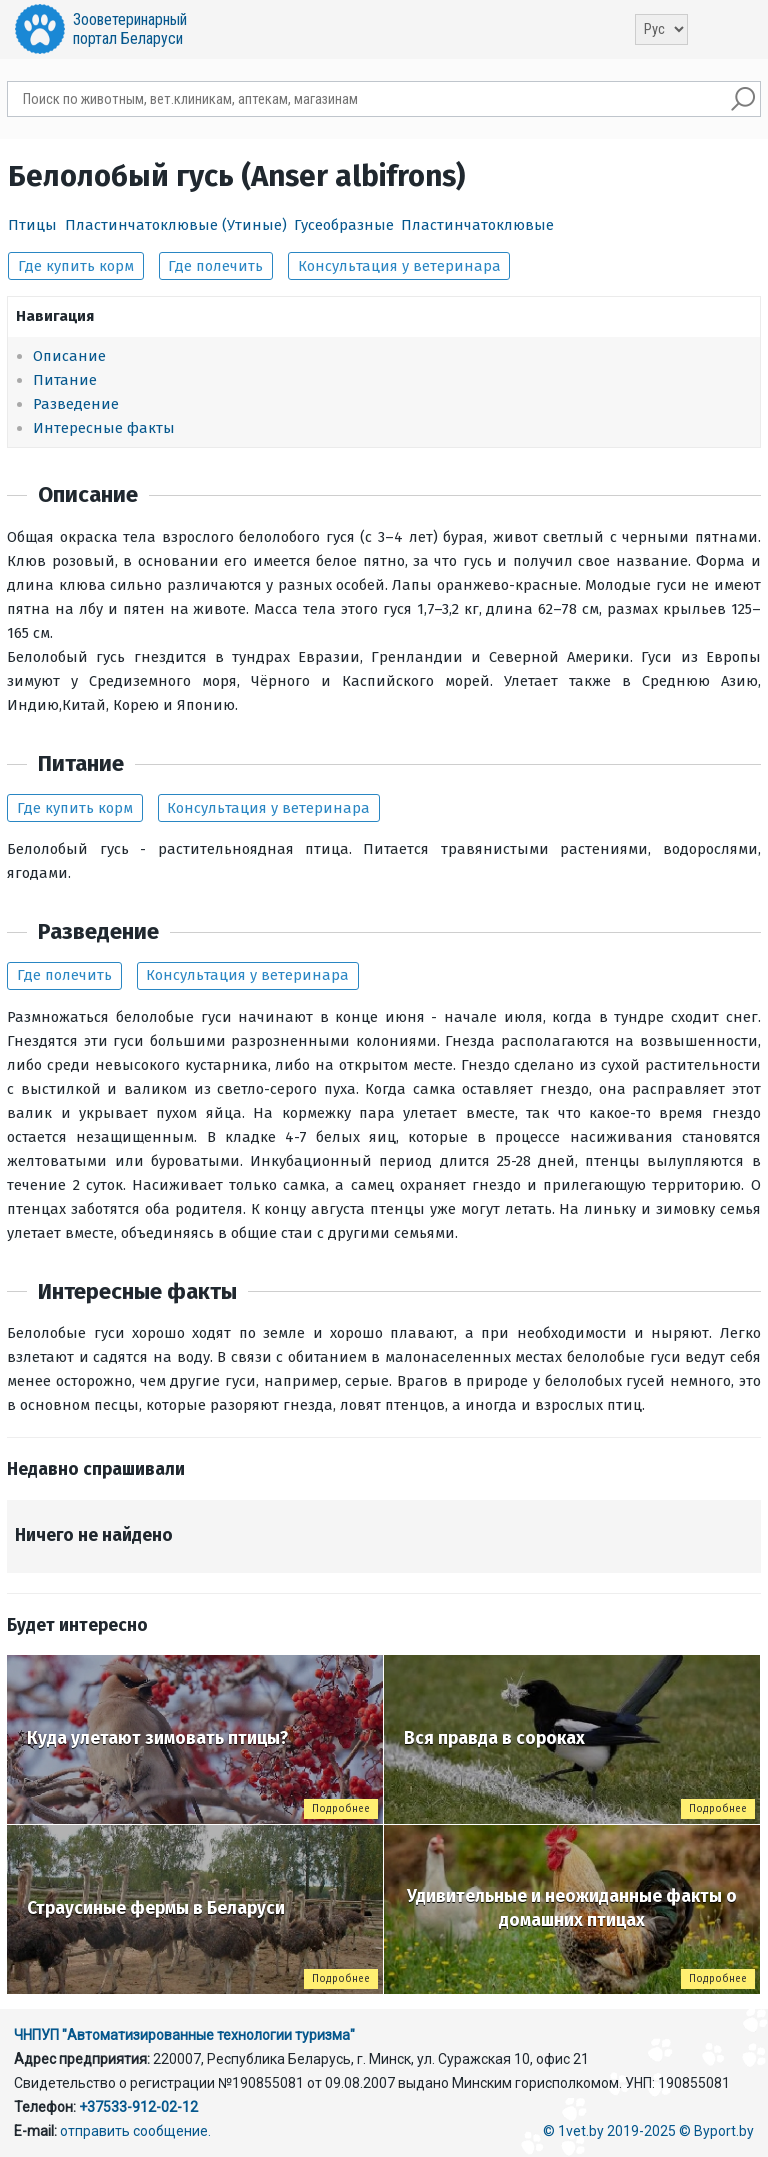  I want to click on Интересные факты, so click(104, 428).